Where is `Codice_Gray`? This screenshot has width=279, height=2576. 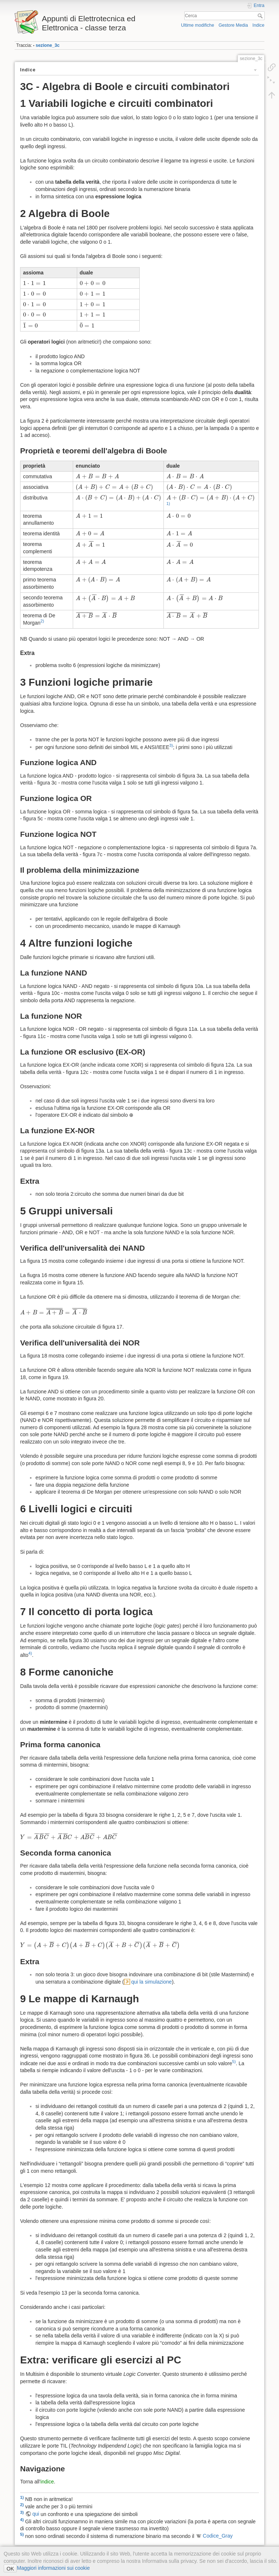 Codice_Gray is located at coordinates (218, 2536).